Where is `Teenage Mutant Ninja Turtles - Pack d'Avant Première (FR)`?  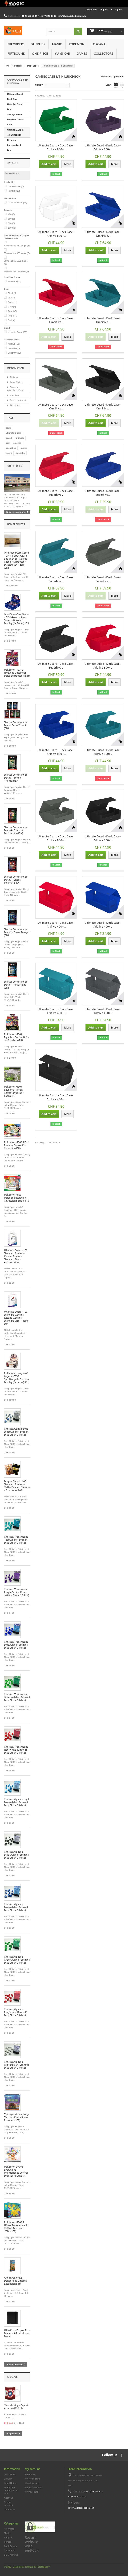
Teenage Mutant Ninja Turtles - Pack d'Avant Première (FR) is located at coordinates (16, 2117).